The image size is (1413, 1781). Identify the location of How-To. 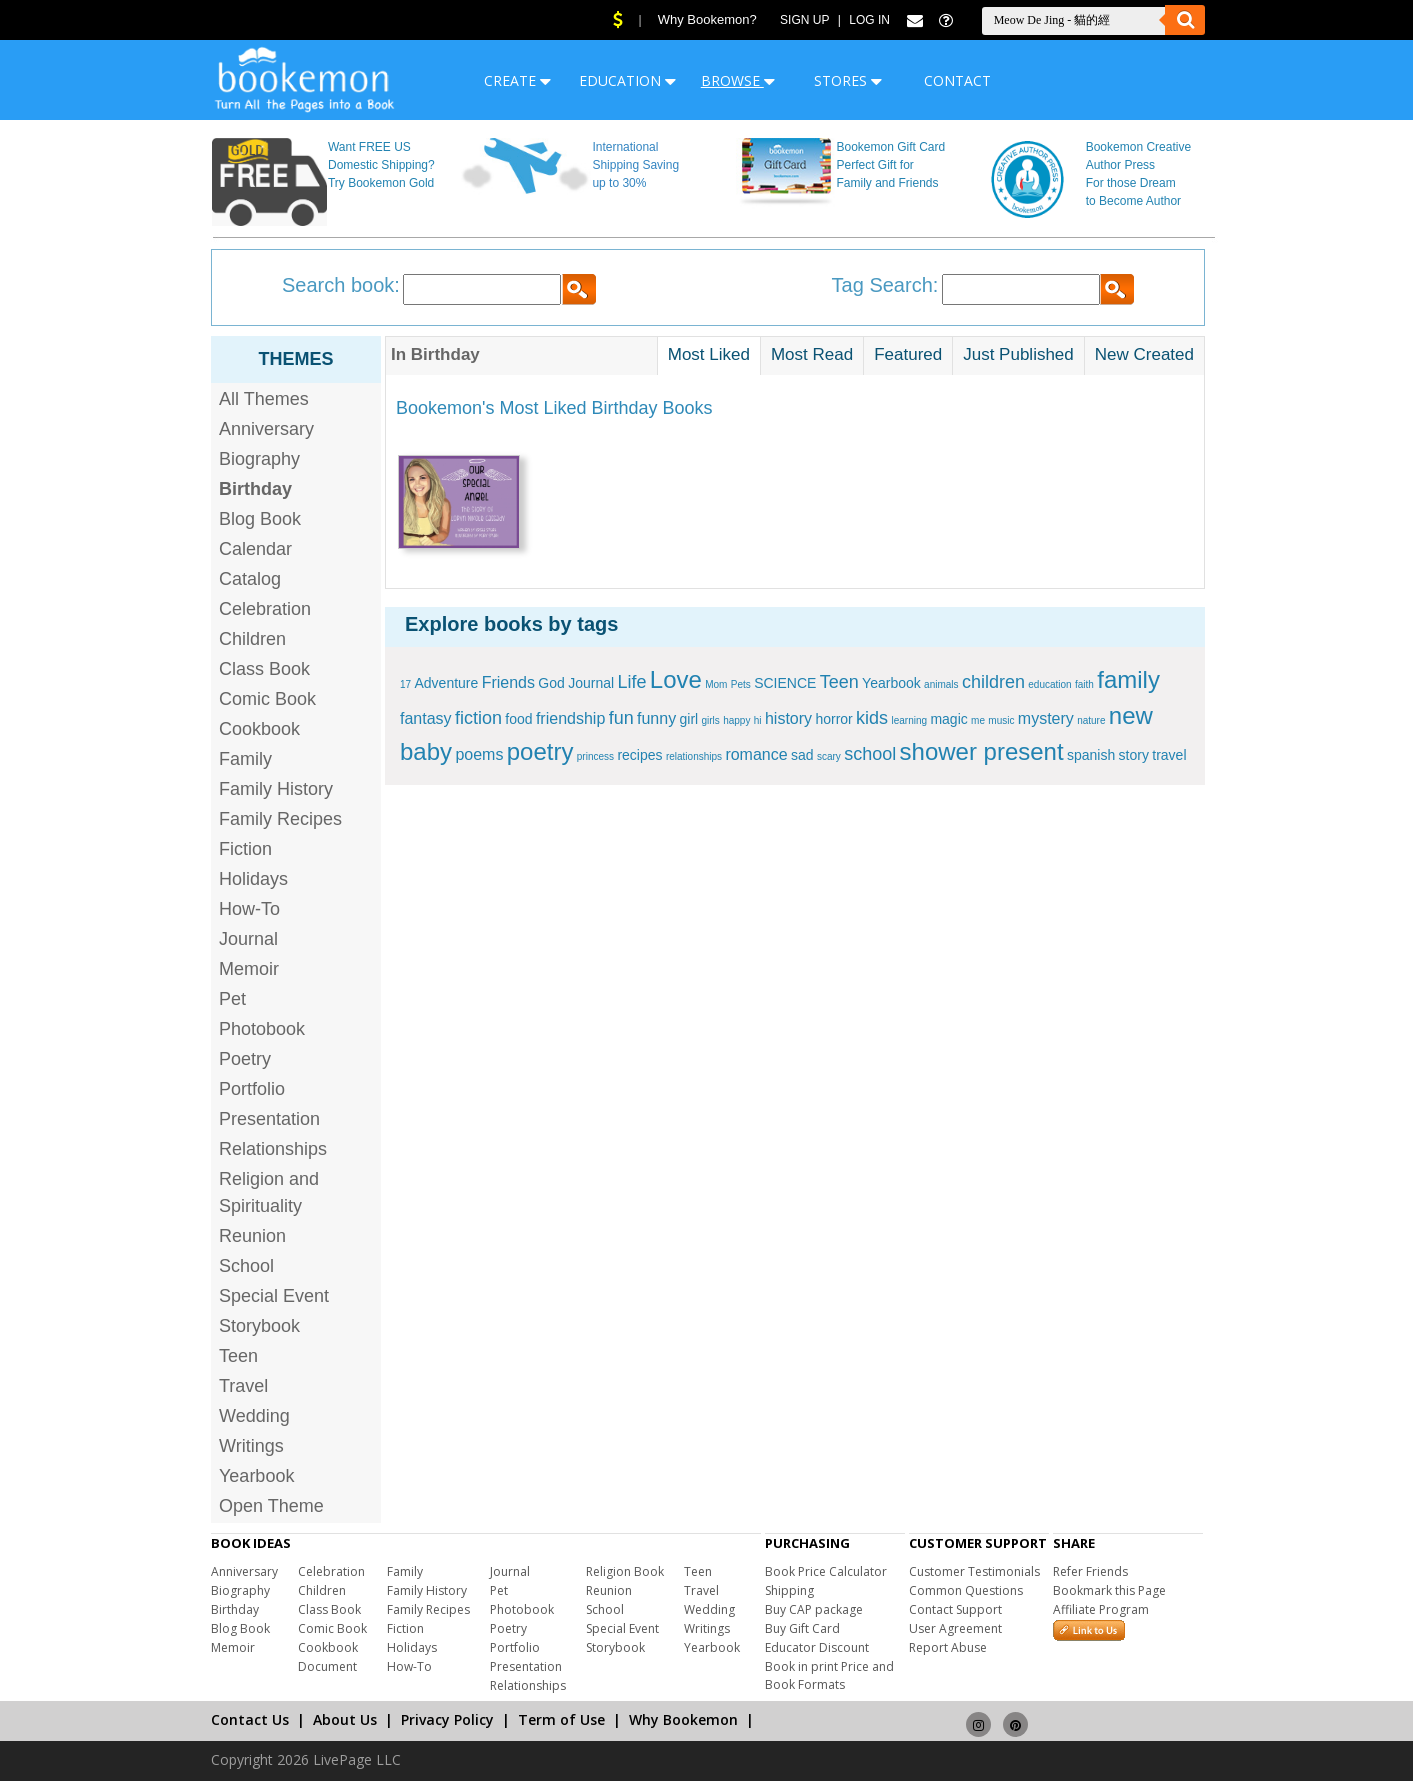
(249, 909).